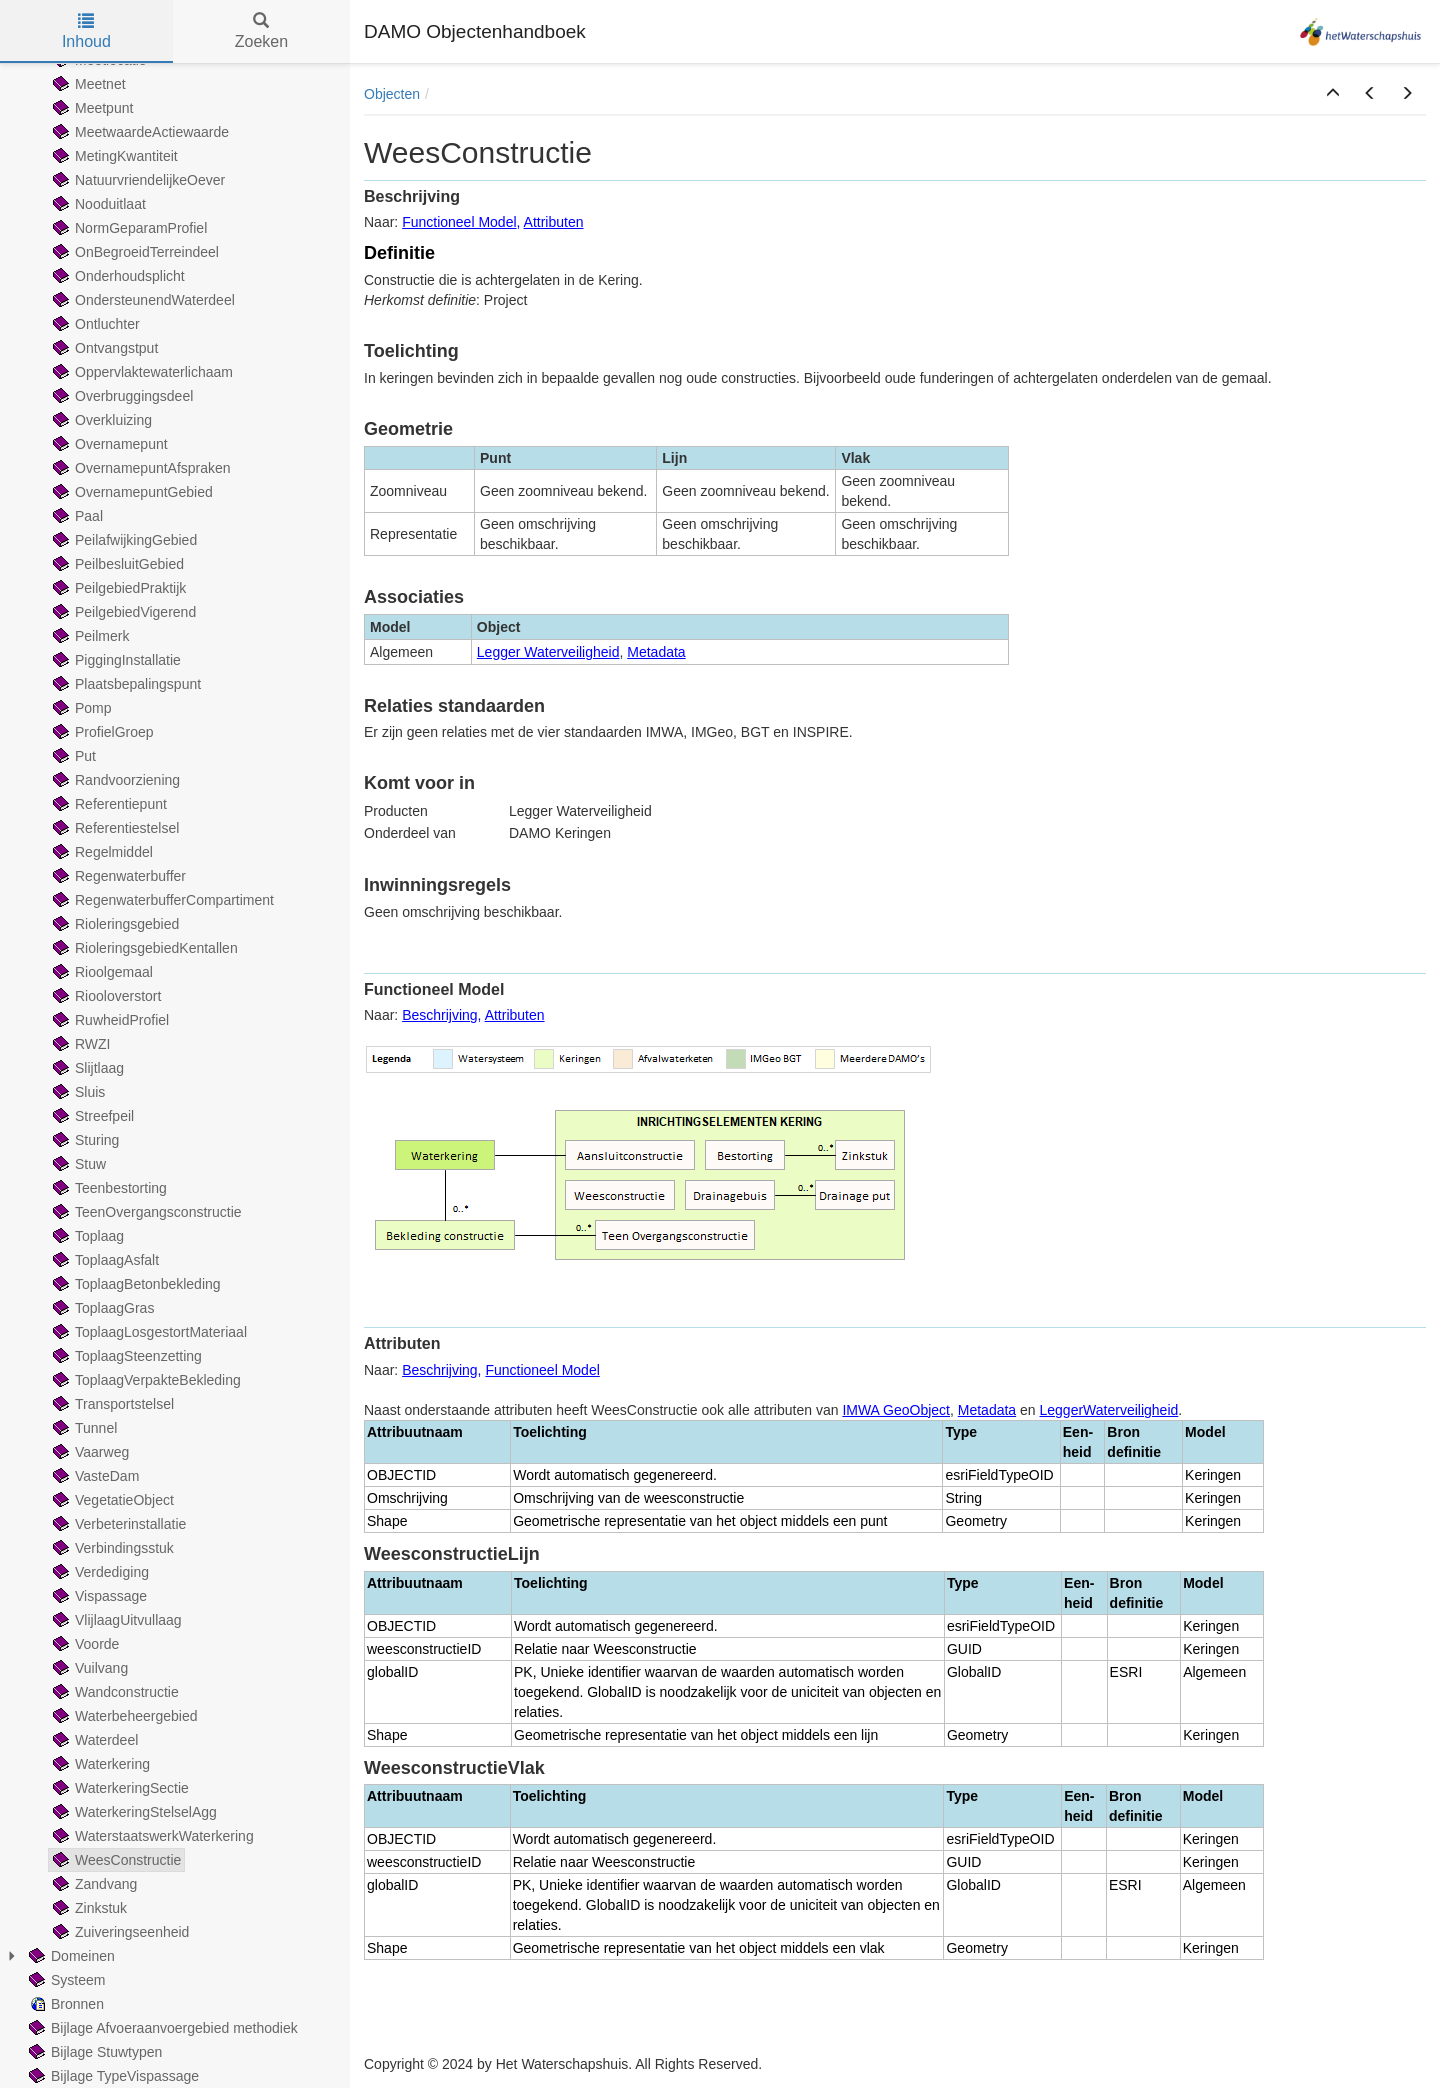 The width and height of the screenshot is (1440, 2088). Describe the element at coordinates (141, 372) in the screenshot. I see `Oppervlaktewaterlichaam [treeitem]` at that location.